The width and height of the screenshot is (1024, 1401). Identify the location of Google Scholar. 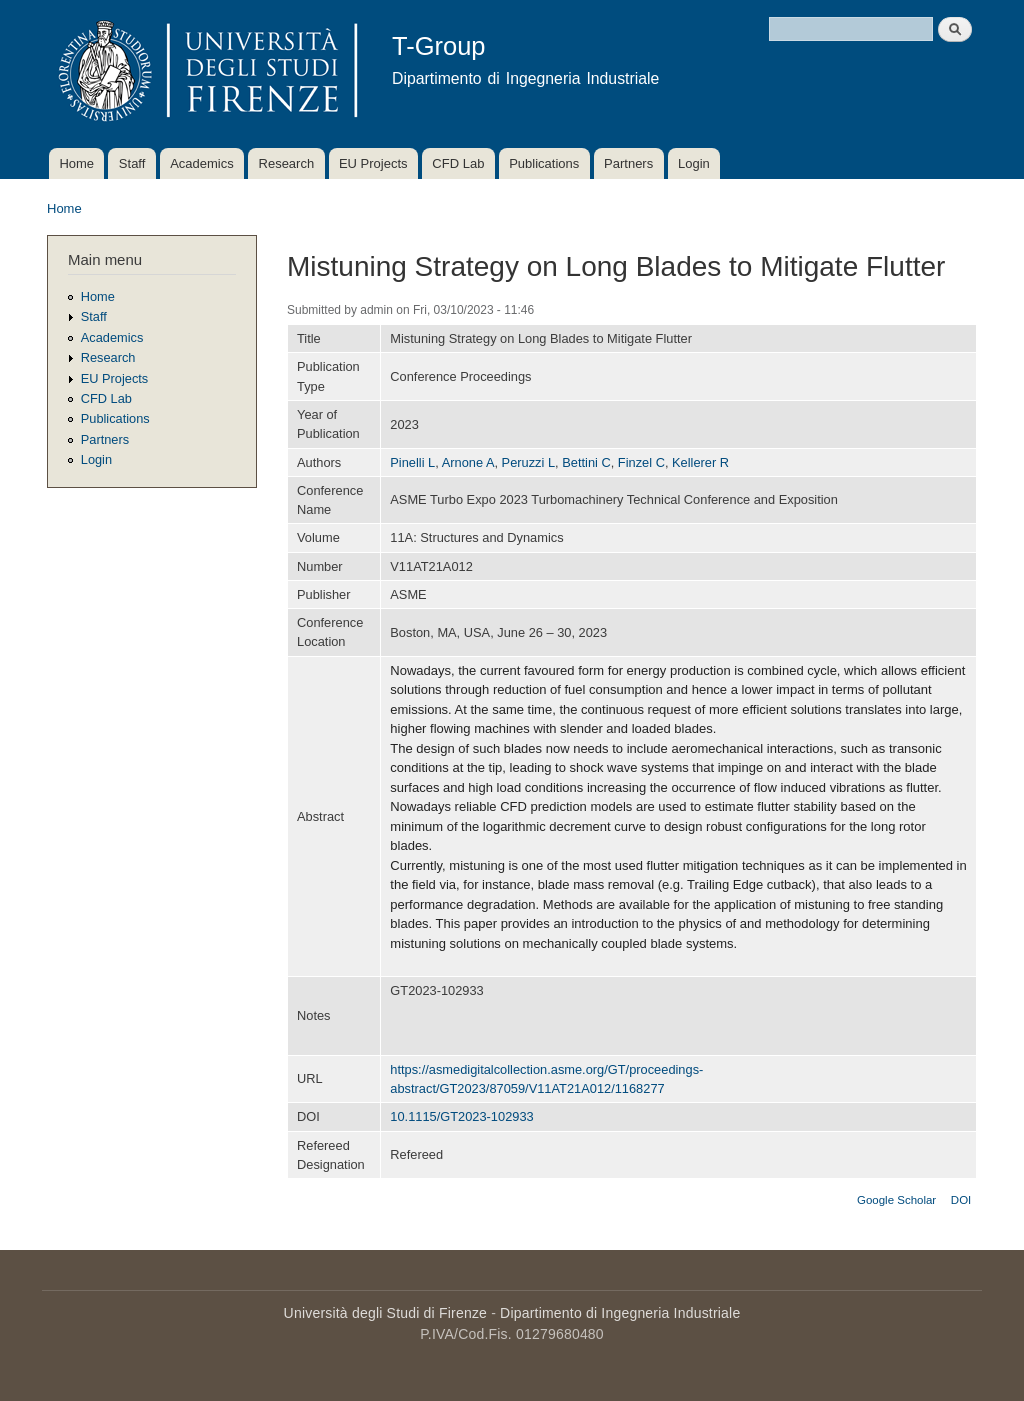
(896, 1200).